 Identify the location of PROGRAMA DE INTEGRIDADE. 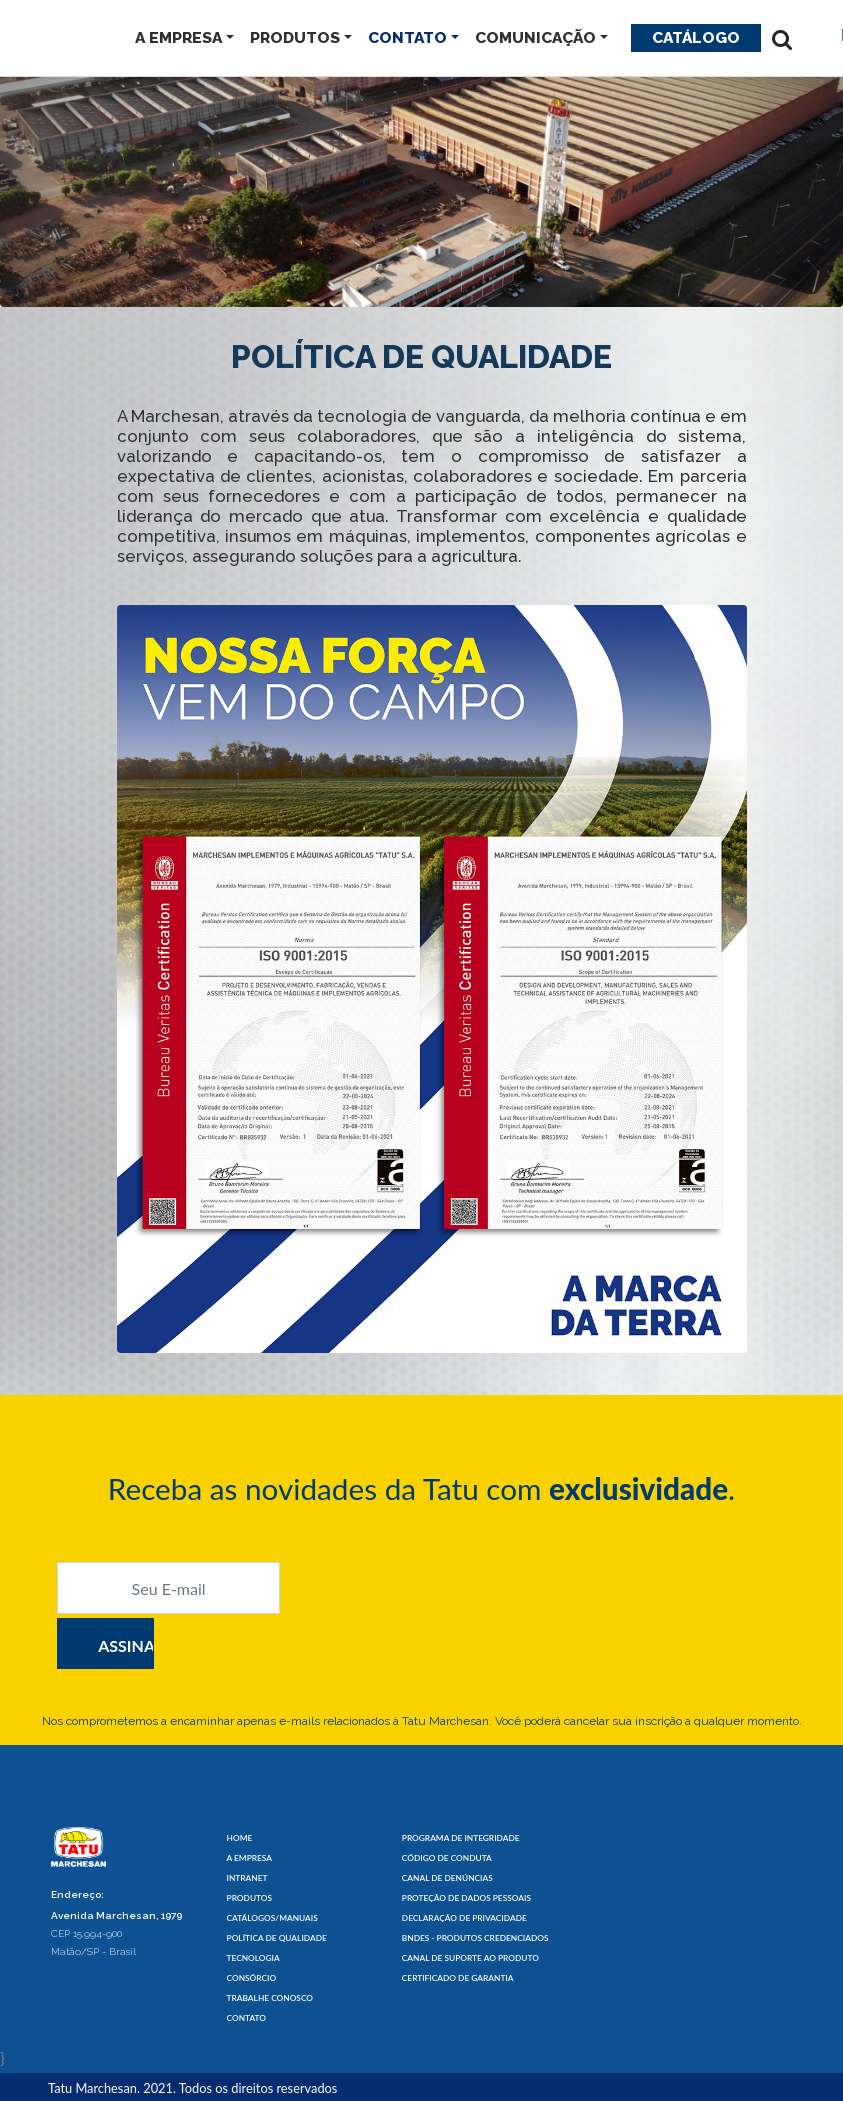
(461, 1838).